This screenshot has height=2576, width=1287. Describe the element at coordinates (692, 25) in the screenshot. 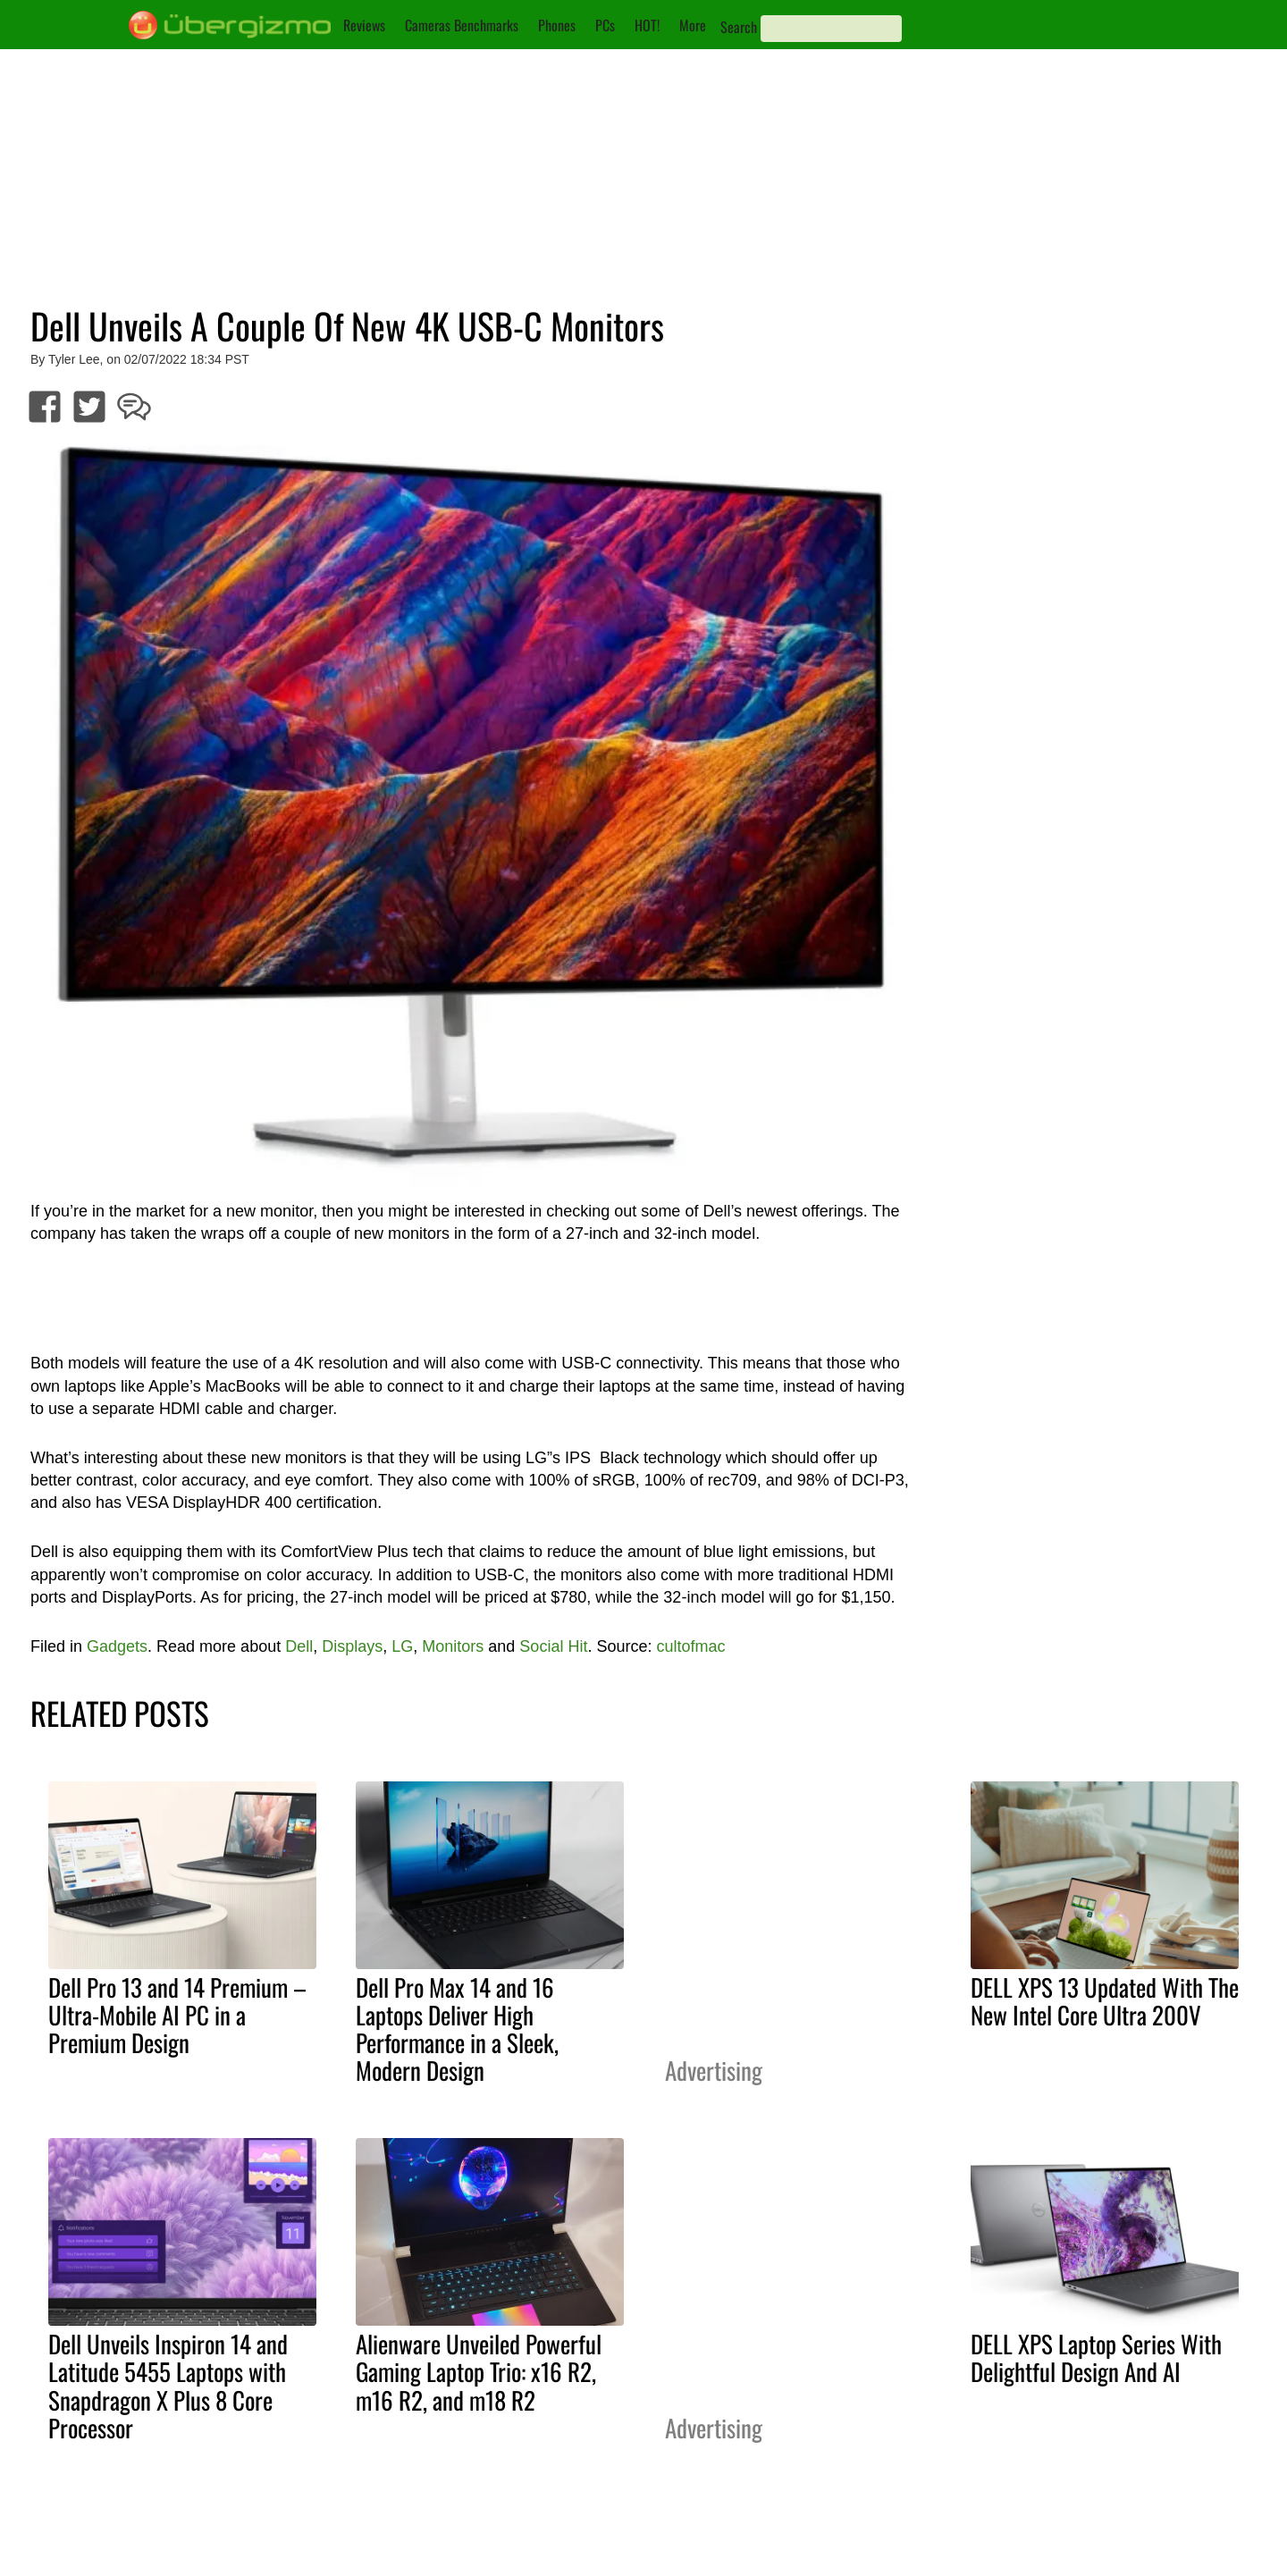

I see `More` at that location.